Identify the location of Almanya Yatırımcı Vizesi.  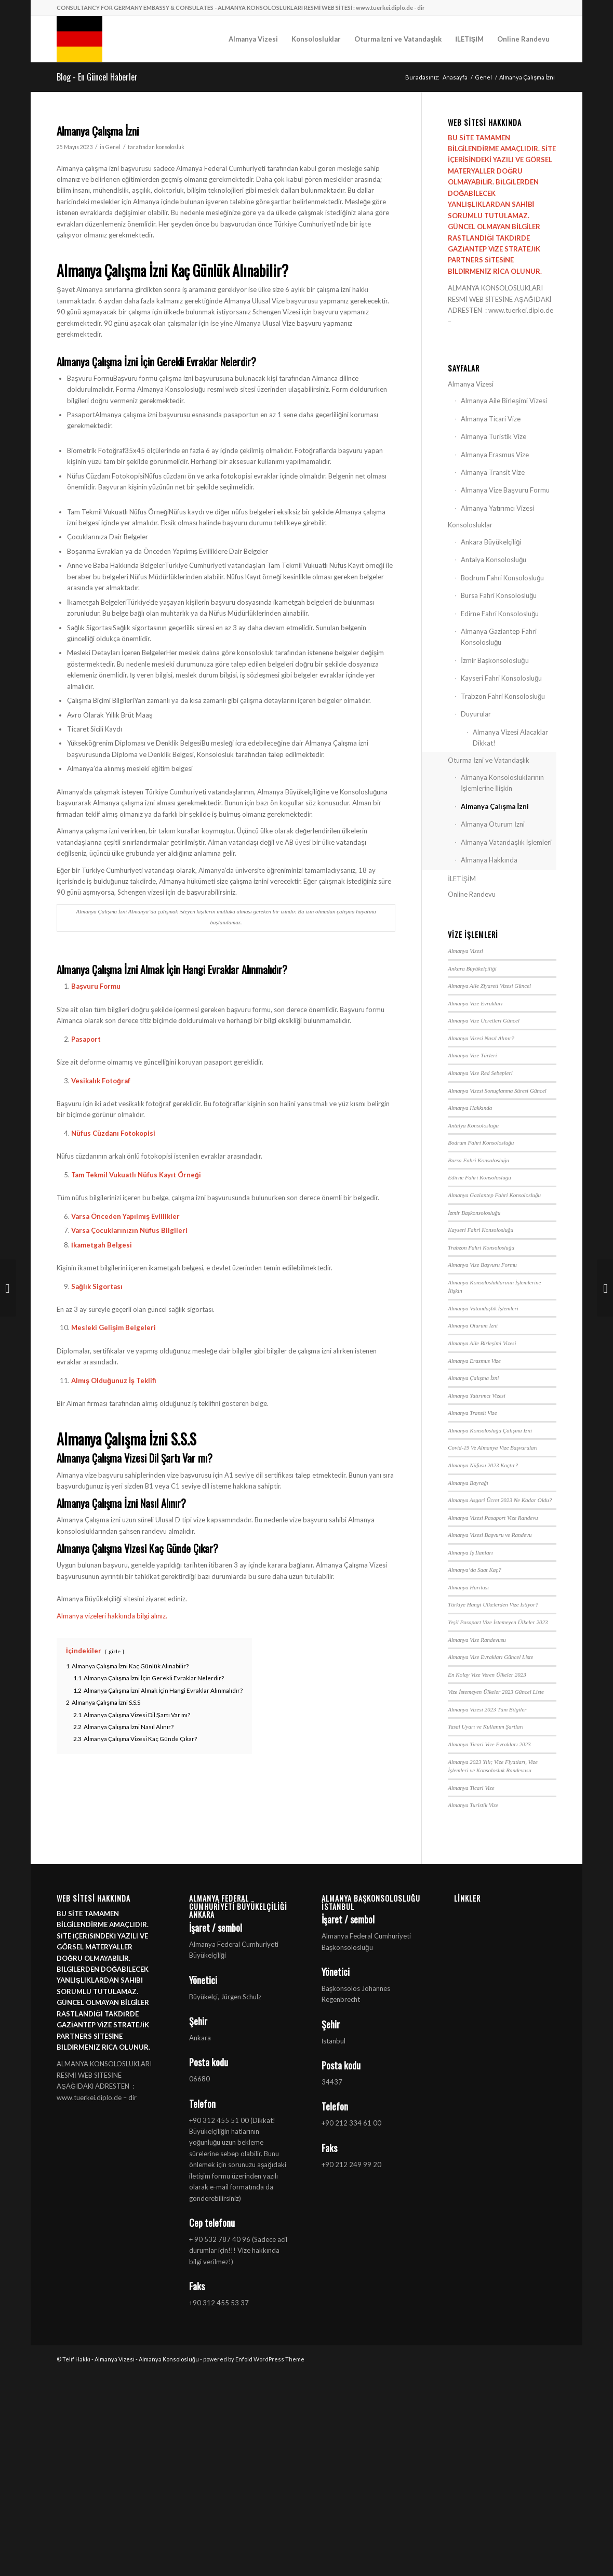
(497, 508).